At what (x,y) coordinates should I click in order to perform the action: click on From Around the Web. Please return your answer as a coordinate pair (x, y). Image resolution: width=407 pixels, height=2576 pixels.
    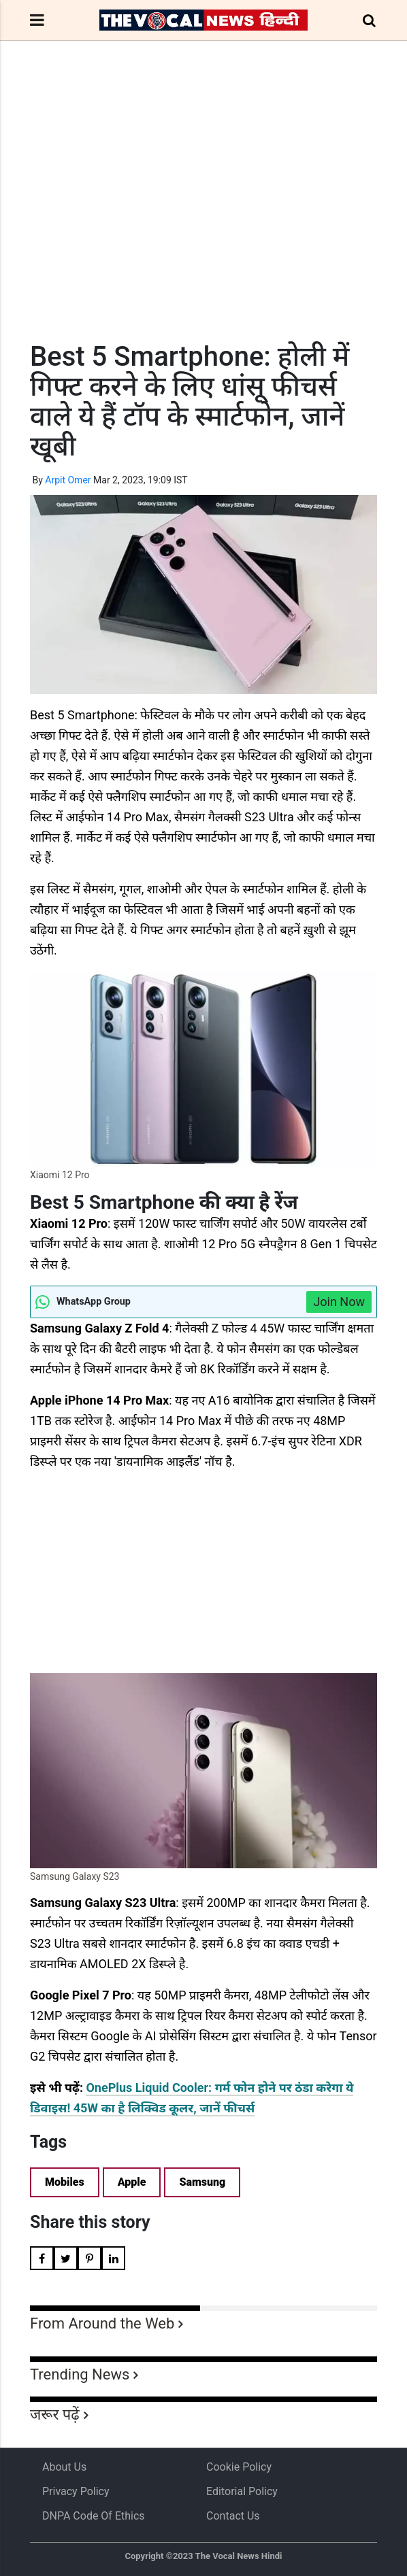
    Looking at the image, I should click on (102, 2323).